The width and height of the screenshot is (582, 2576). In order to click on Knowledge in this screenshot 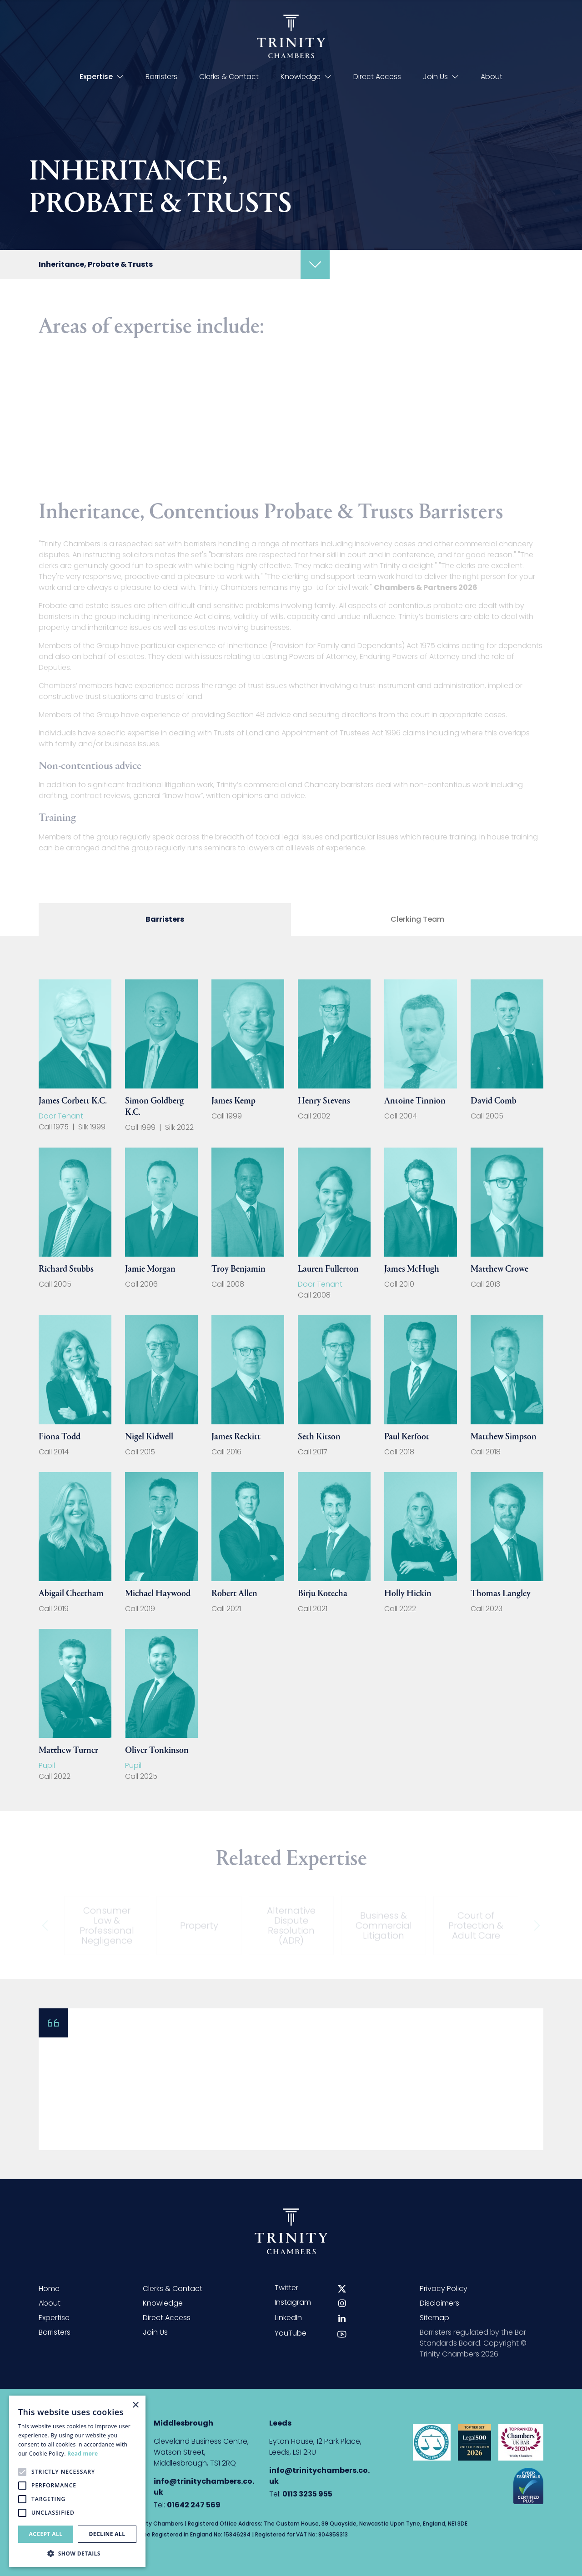, I will do `click(306, 76)`.